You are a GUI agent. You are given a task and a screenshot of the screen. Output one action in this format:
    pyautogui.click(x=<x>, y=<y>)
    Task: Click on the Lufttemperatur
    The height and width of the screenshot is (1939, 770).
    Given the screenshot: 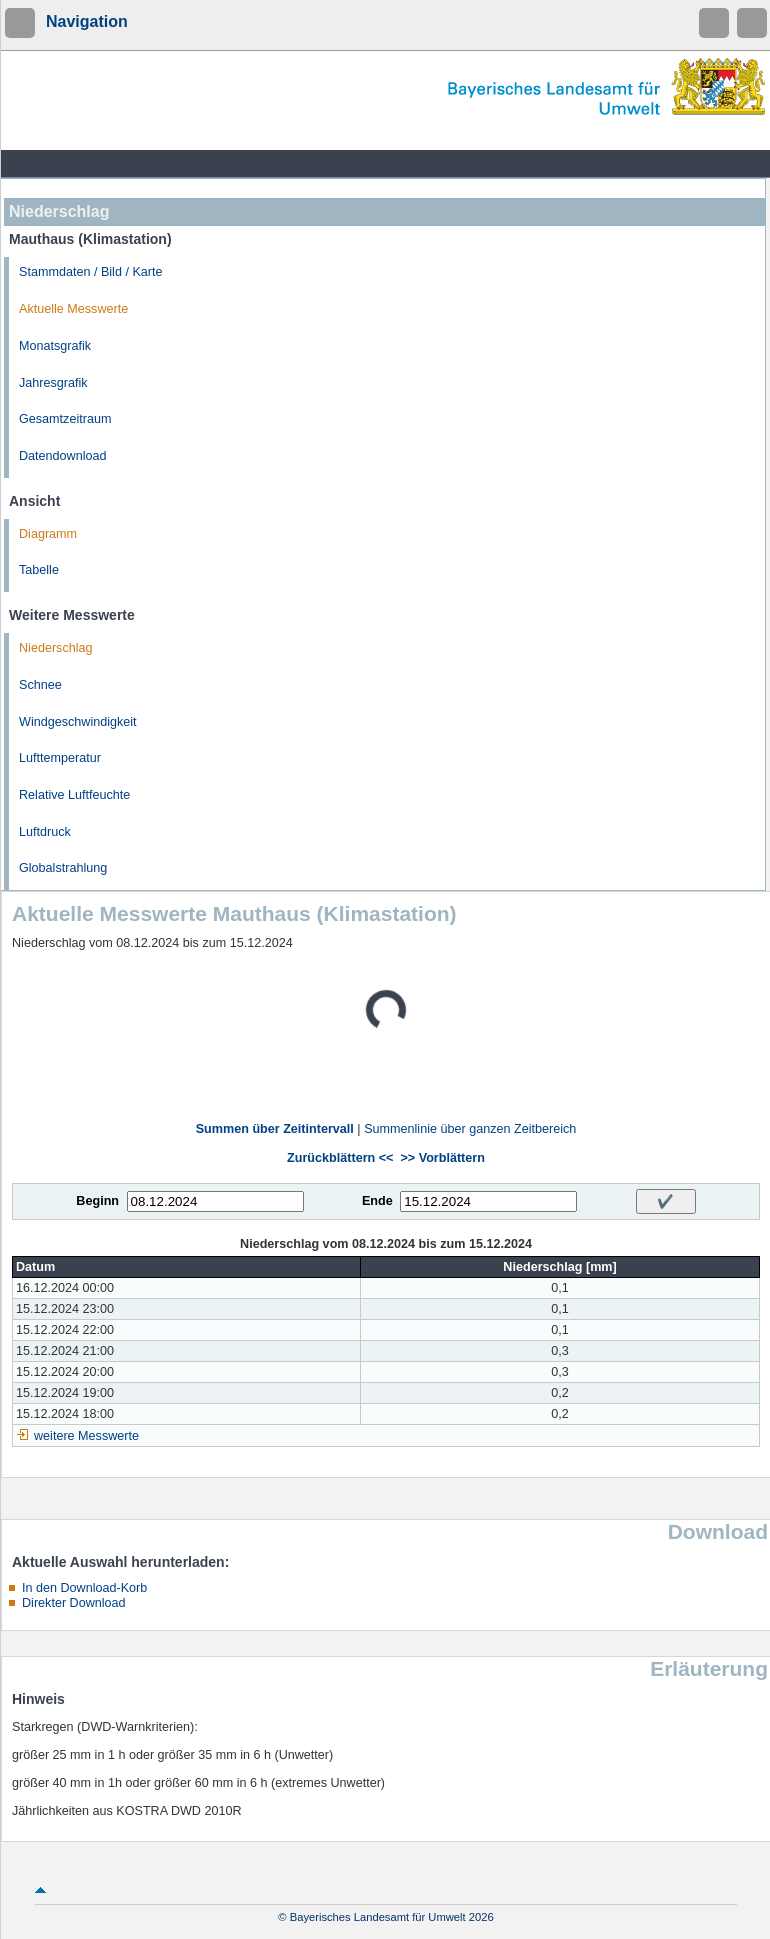 What is the action you would take?
    pyautogui.click(x=60, y=758)
    